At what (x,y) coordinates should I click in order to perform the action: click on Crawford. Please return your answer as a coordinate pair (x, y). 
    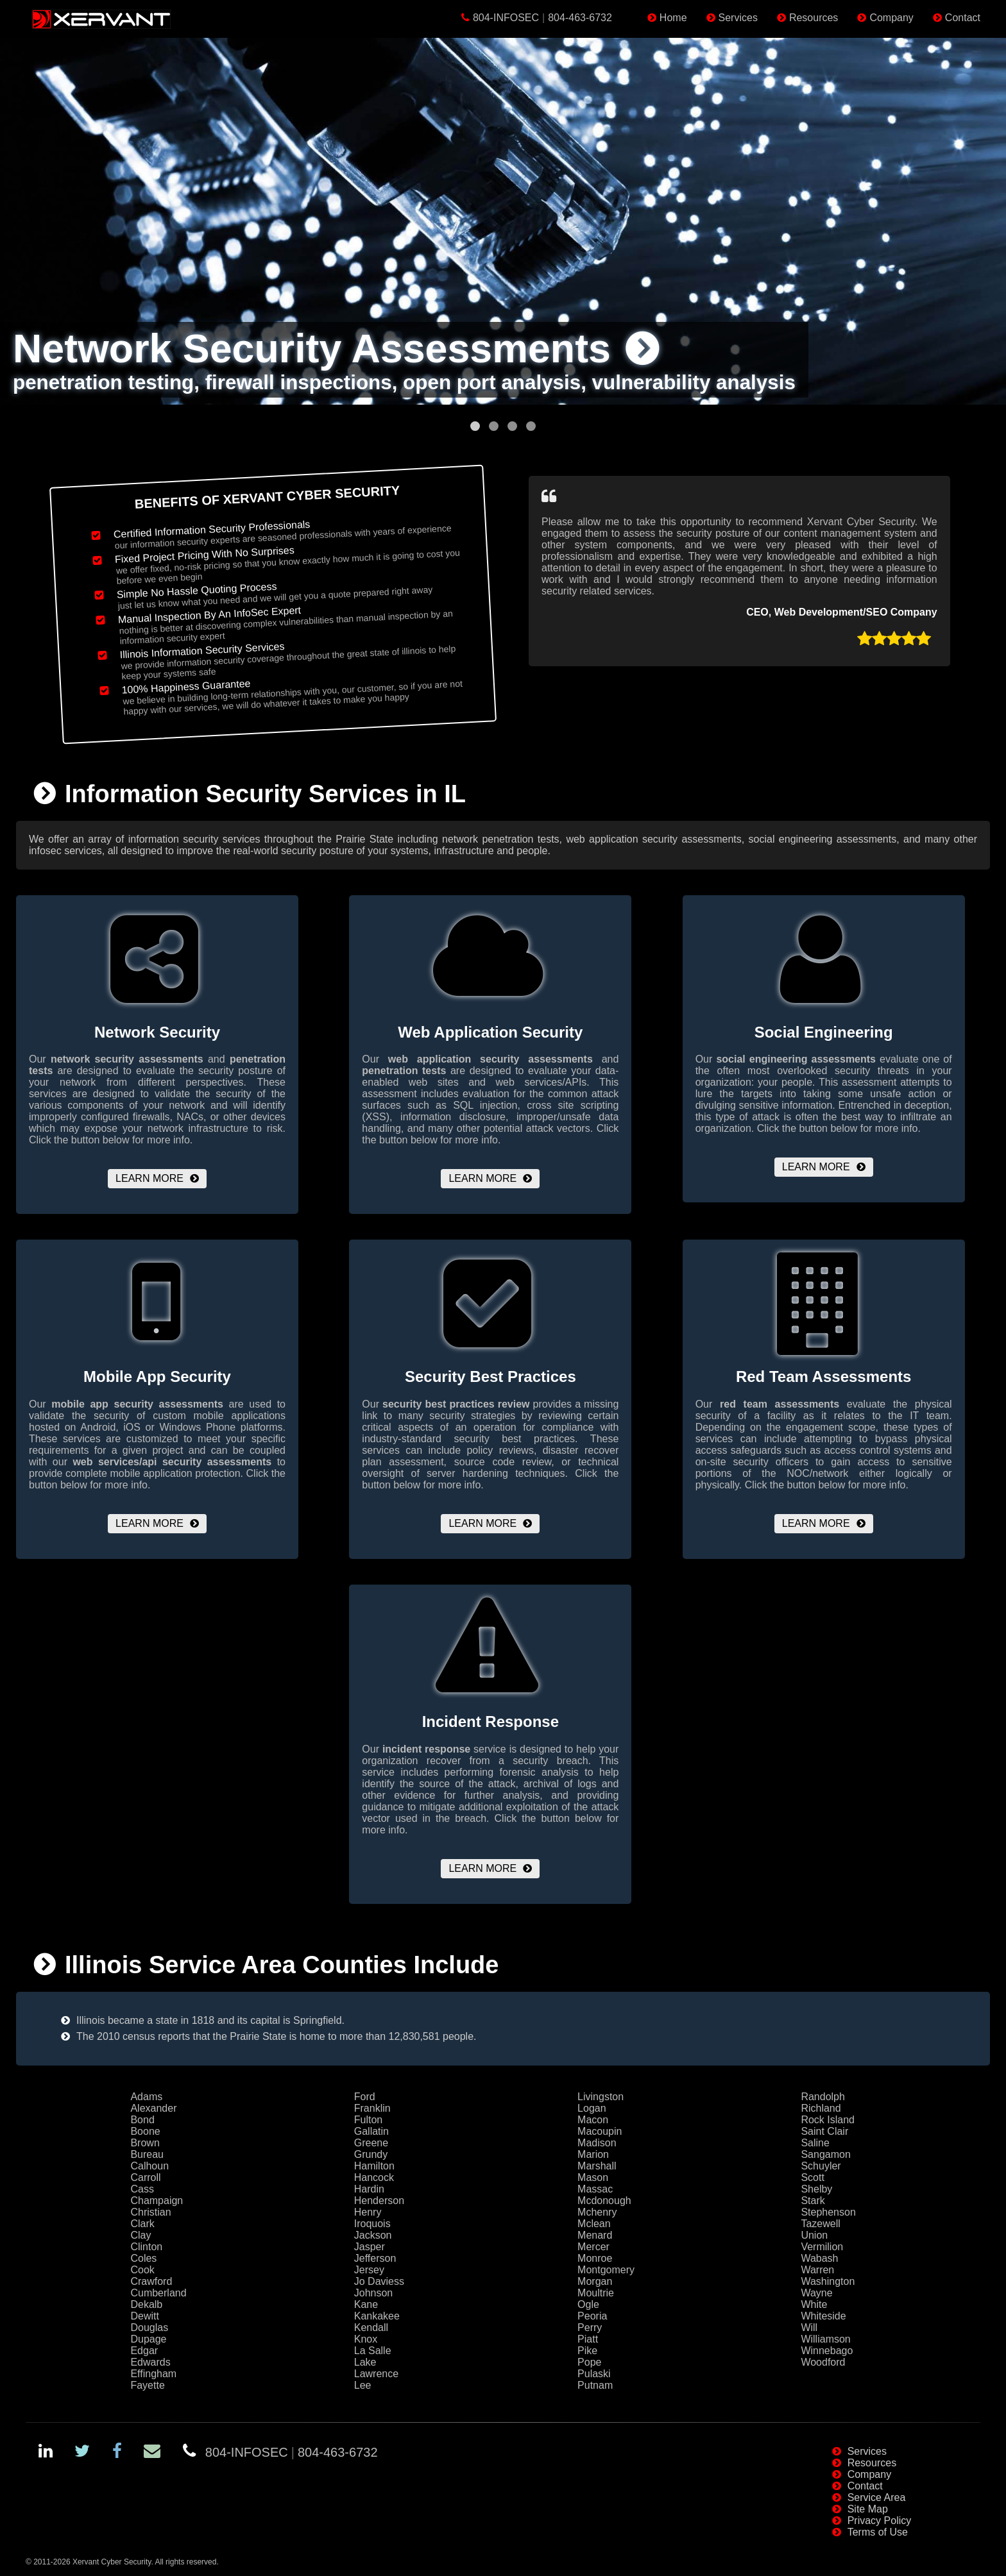
    Looking at the image, I should click on (151, 2281).